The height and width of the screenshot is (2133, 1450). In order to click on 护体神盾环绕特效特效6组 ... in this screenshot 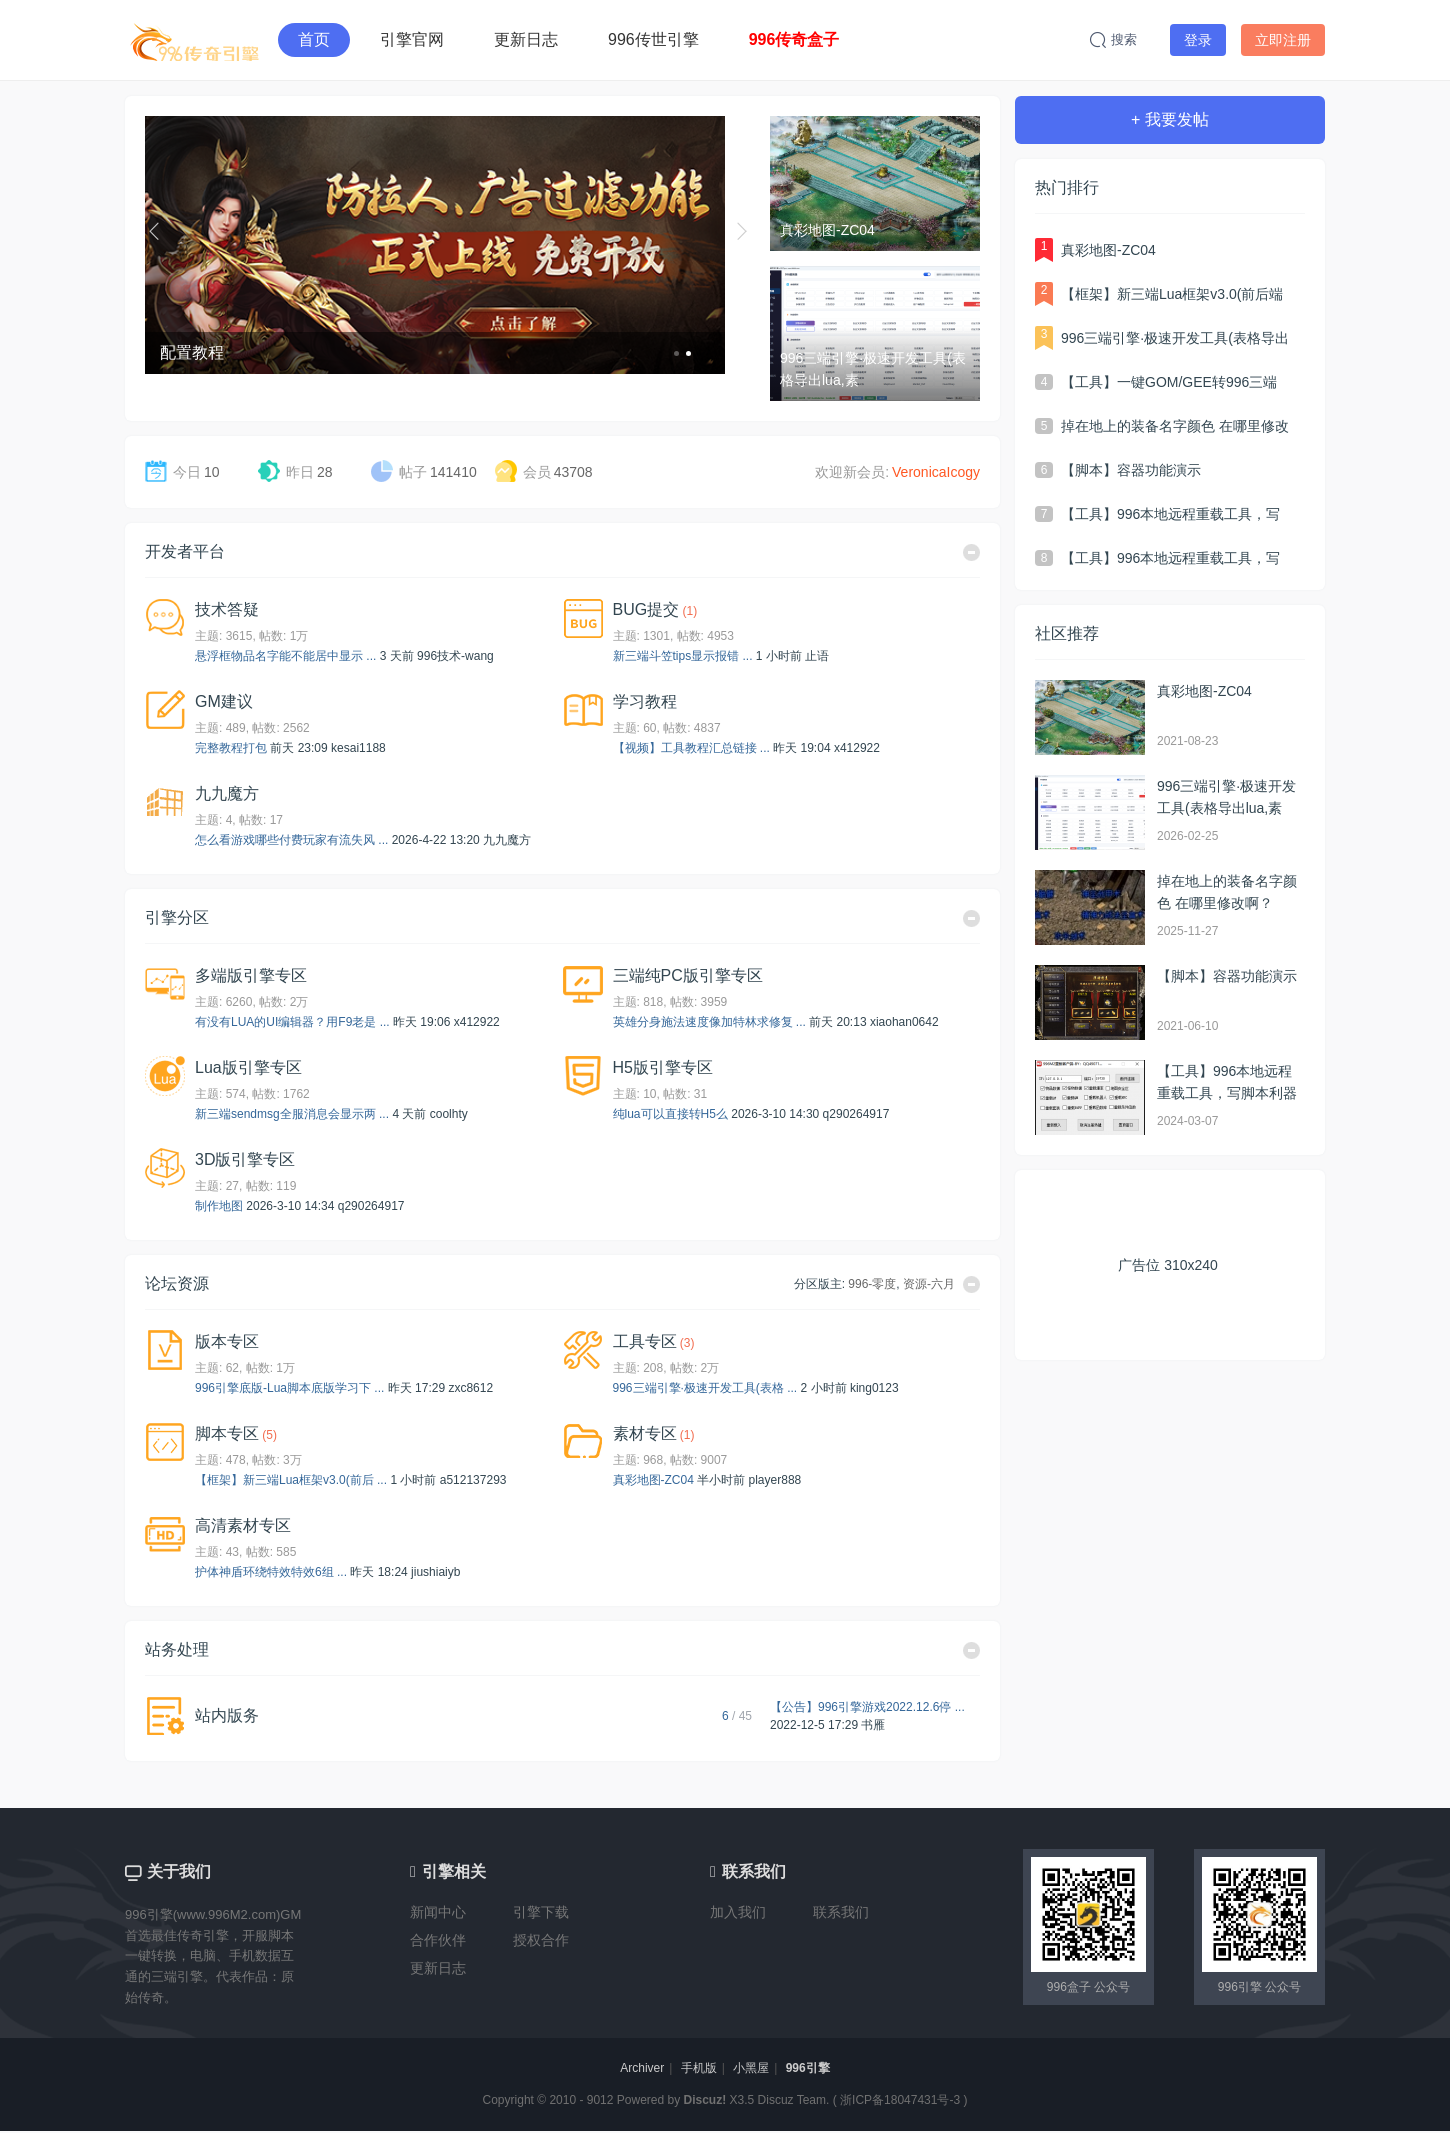, I will do `click(271, 1572)`.